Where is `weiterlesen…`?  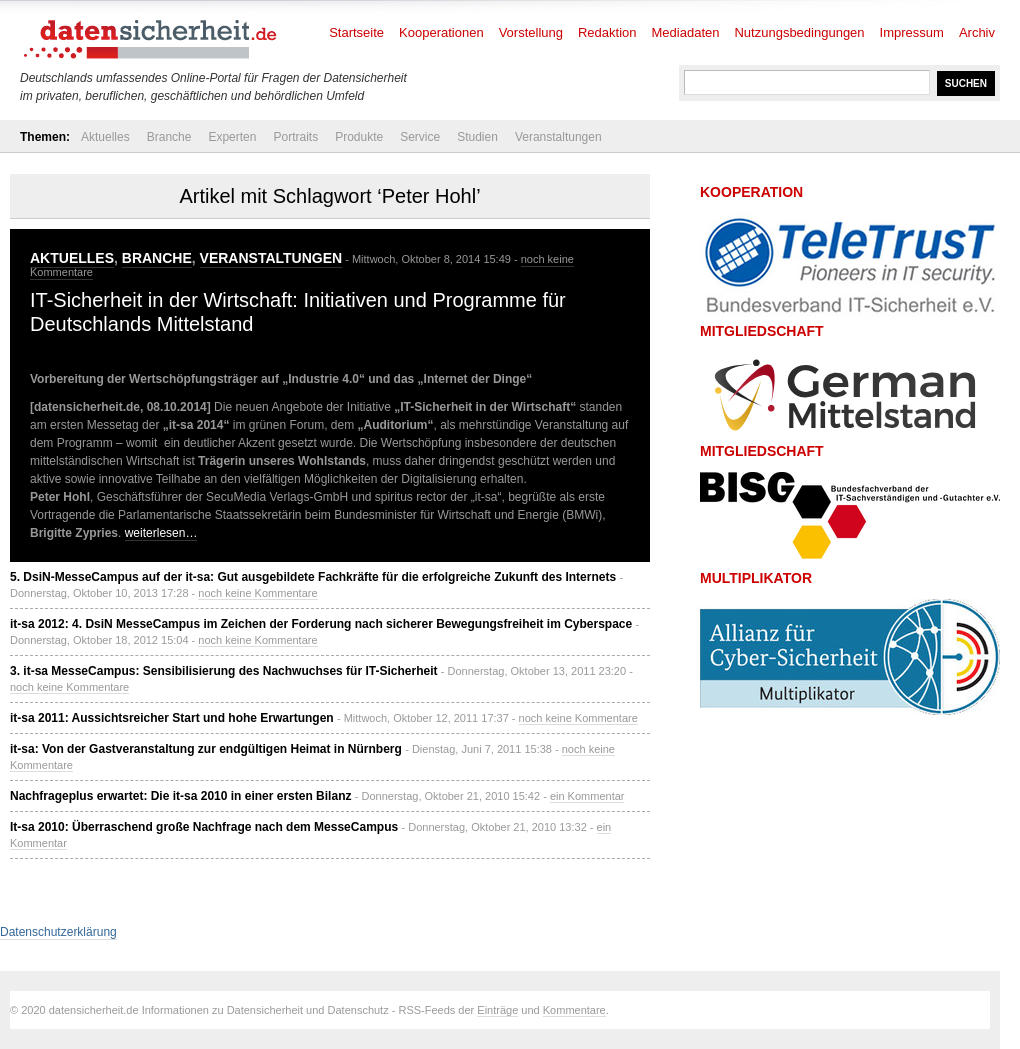 weiterlesen… is located at coordinates (161, 533).